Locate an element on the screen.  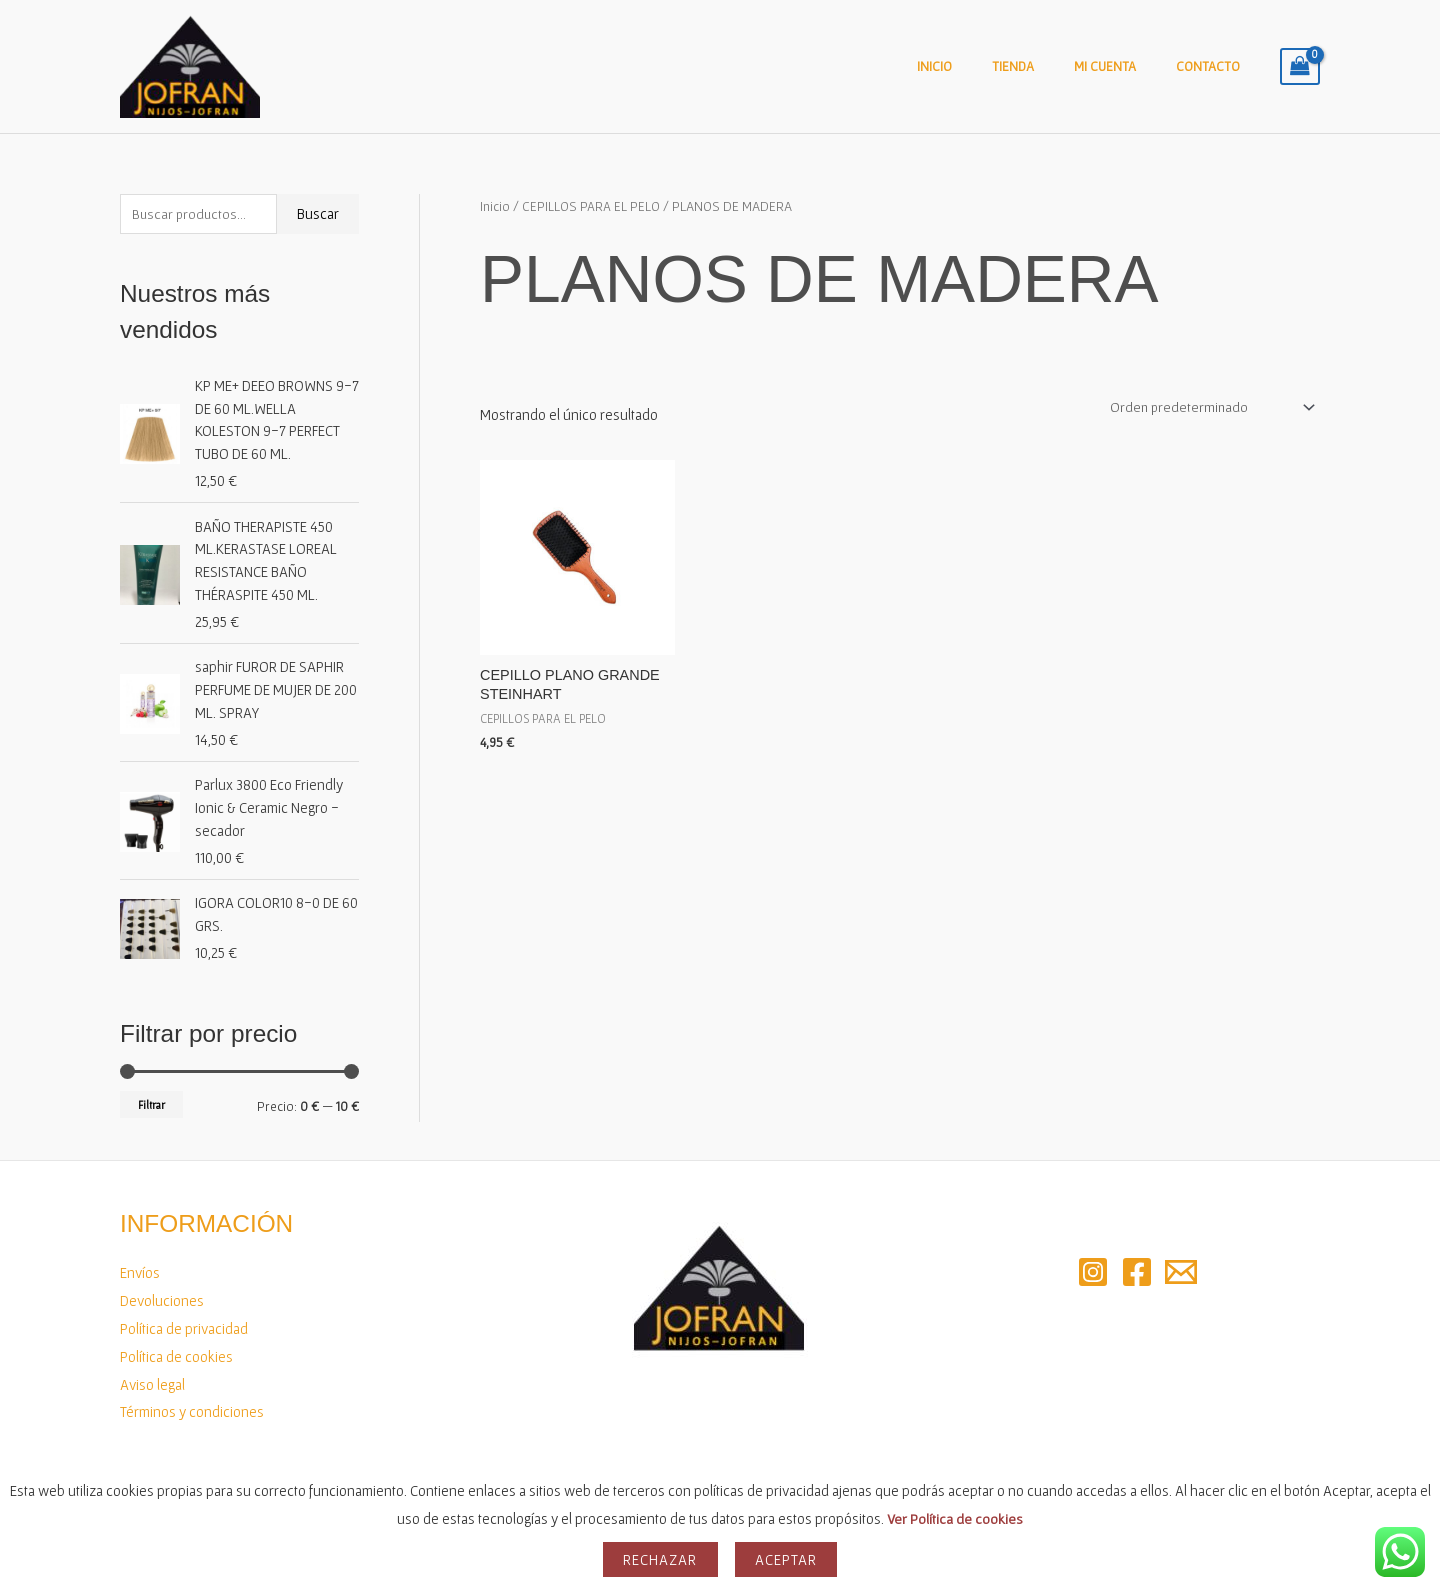
Rechazar is located at coordinates (660, 1559).